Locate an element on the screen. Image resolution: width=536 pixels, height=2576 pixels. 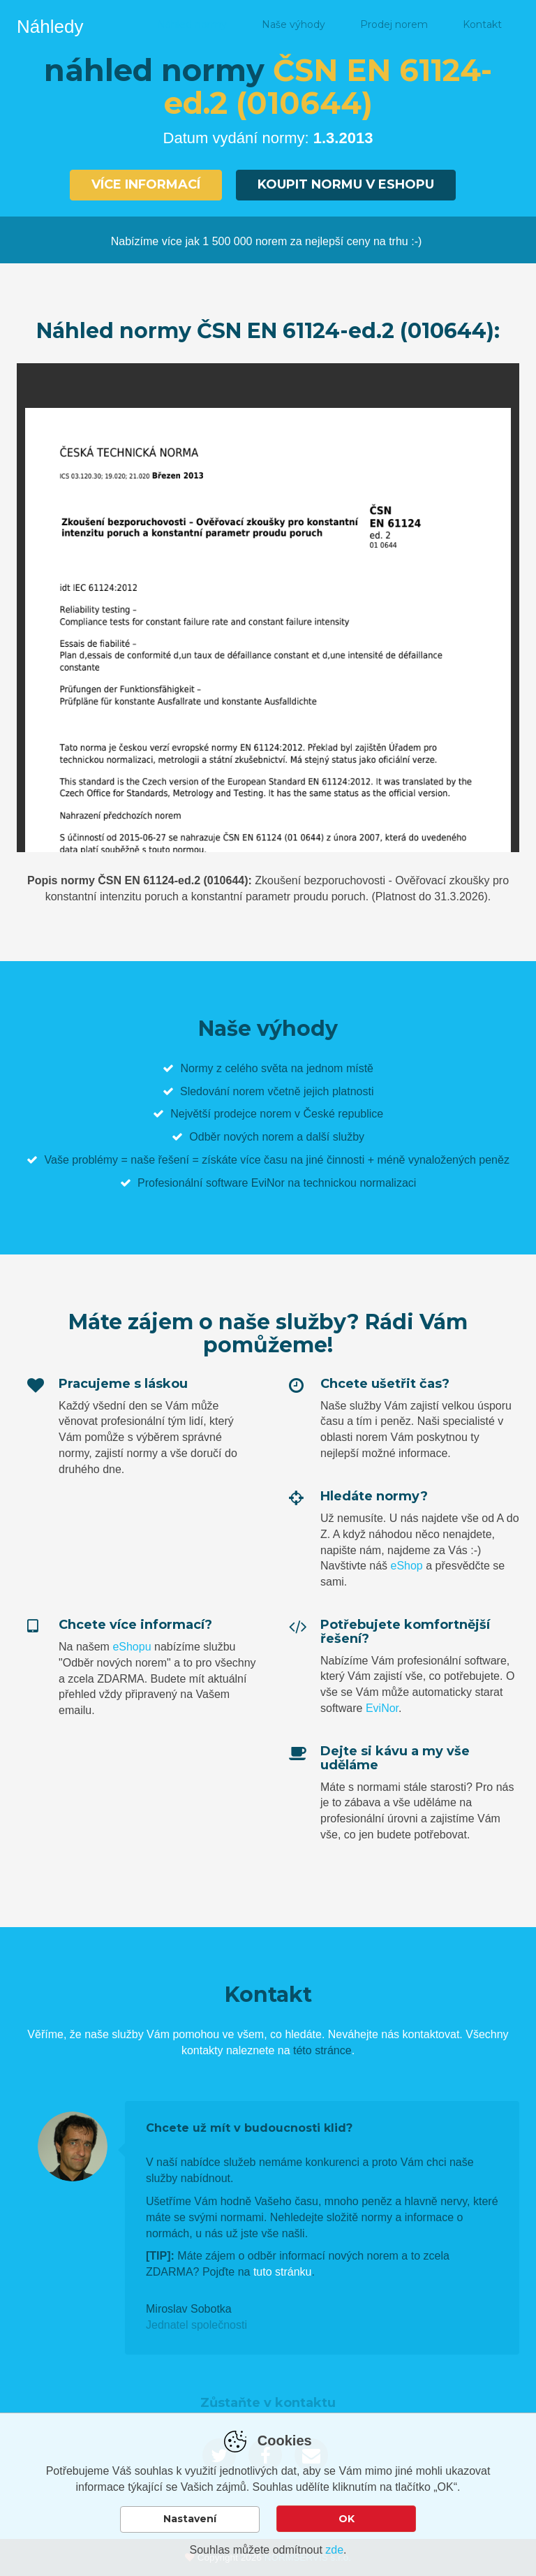
prodejce norem is located at coordinates (252, 1114).